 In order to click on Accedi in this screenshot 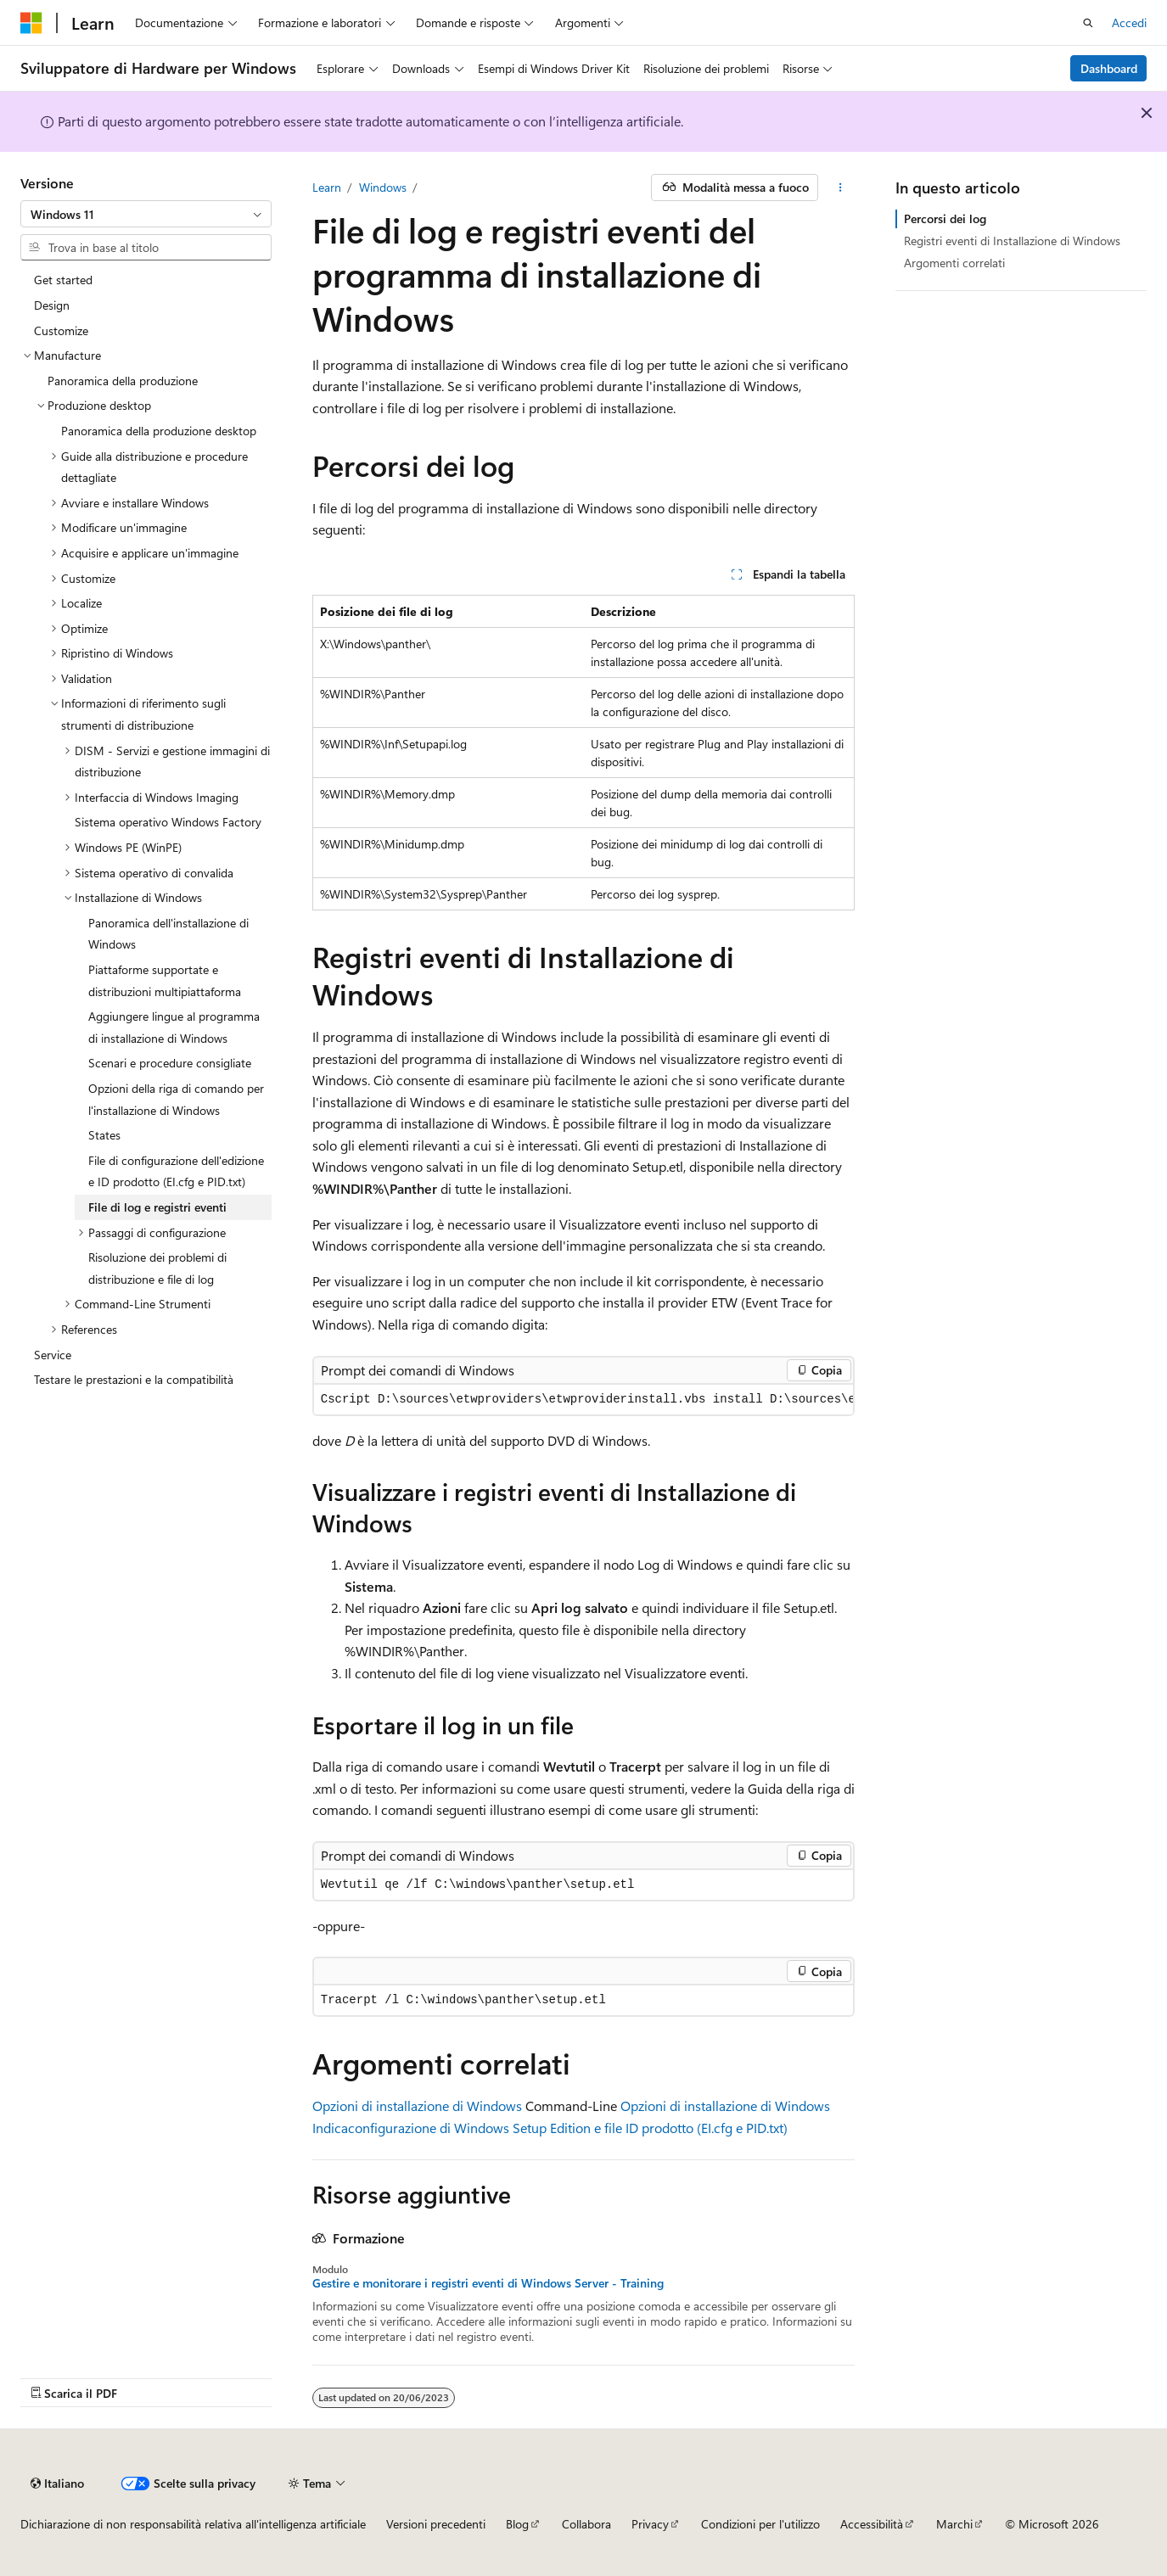, I will do `click(1129, 22)`.